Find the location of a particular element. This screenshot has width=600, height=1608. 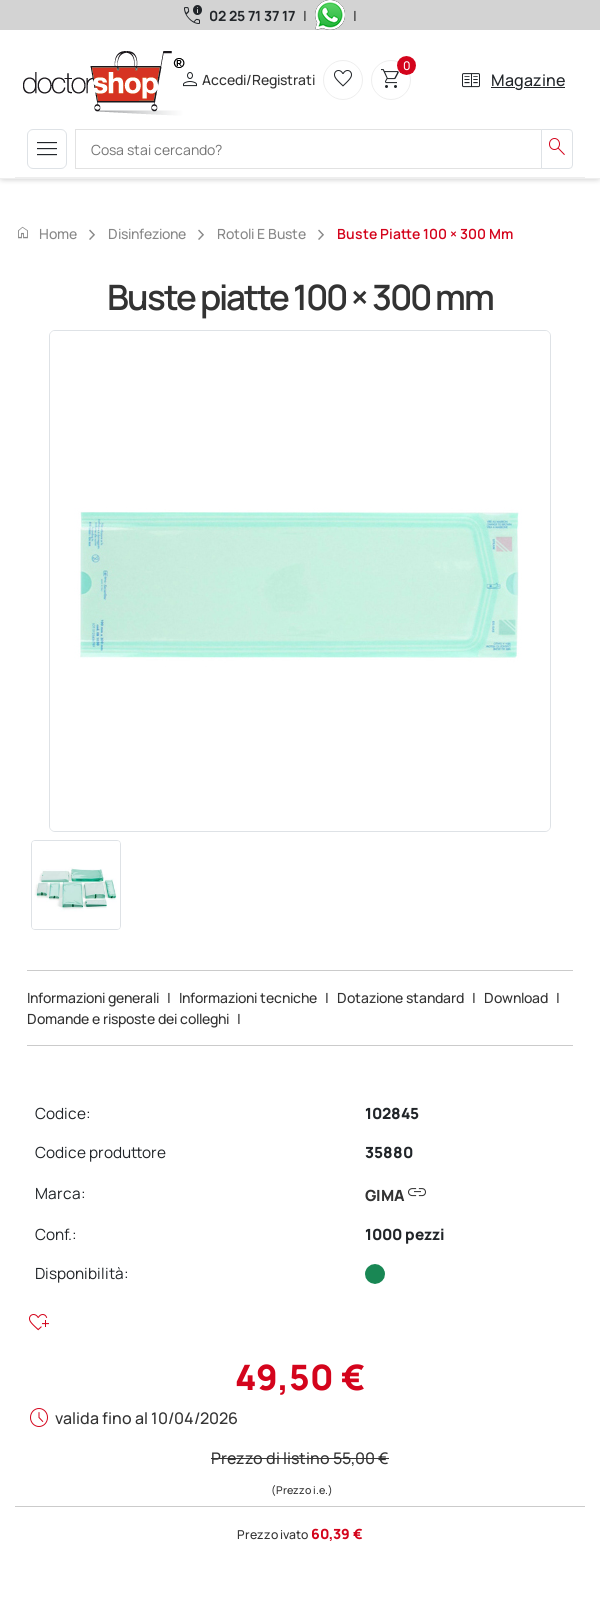

1000 pezzi is located at coordinates (405, 1234).